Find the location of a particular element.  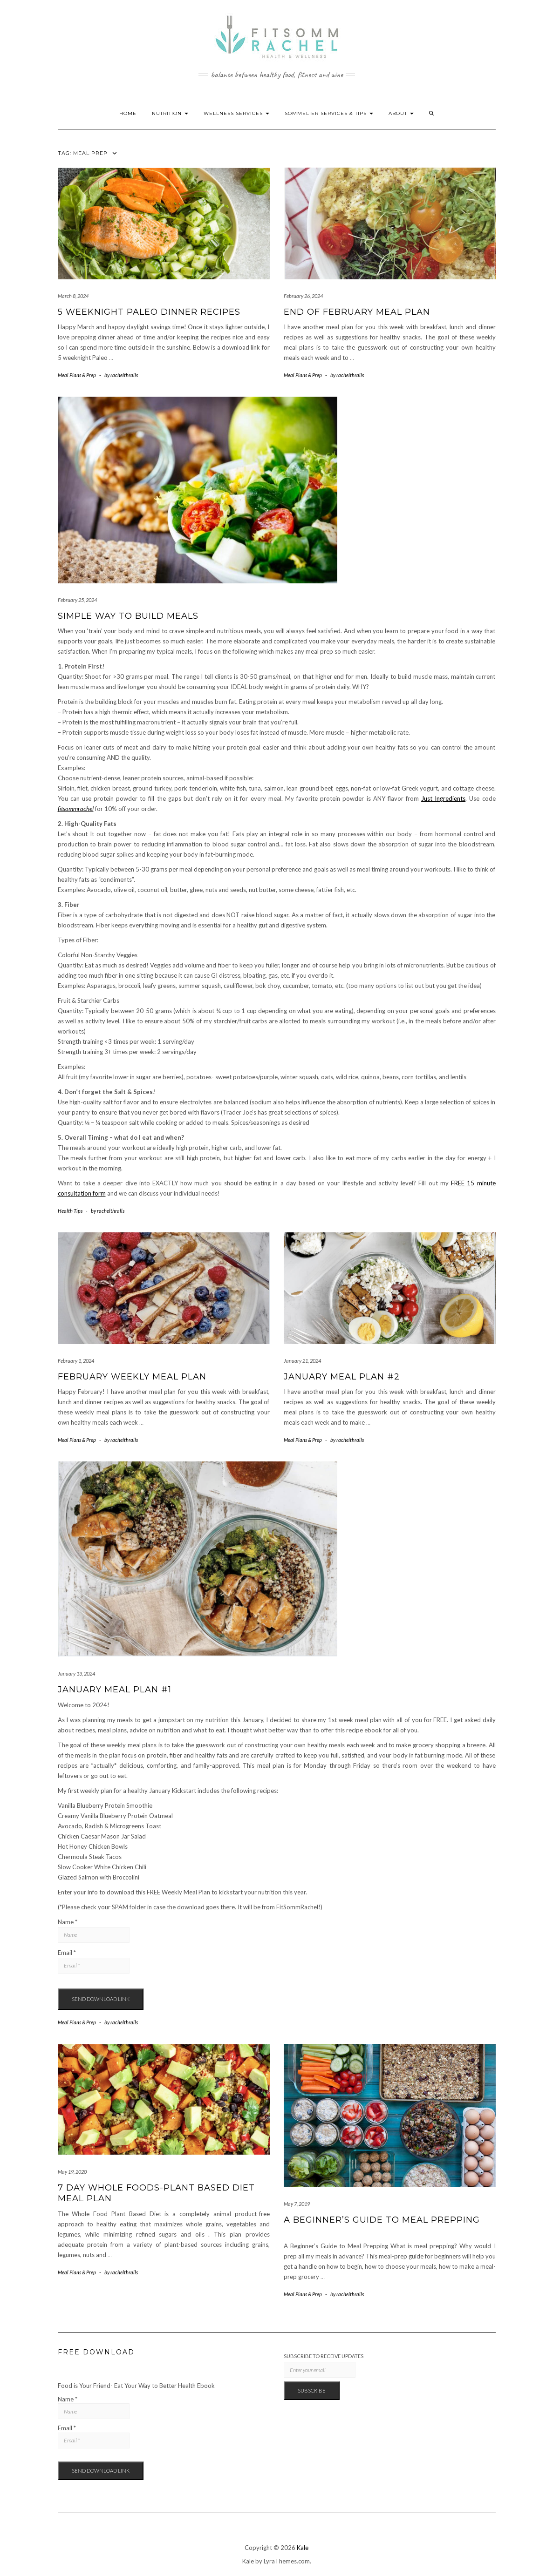

February 25, 2024 is located at coordinates (77, 600).